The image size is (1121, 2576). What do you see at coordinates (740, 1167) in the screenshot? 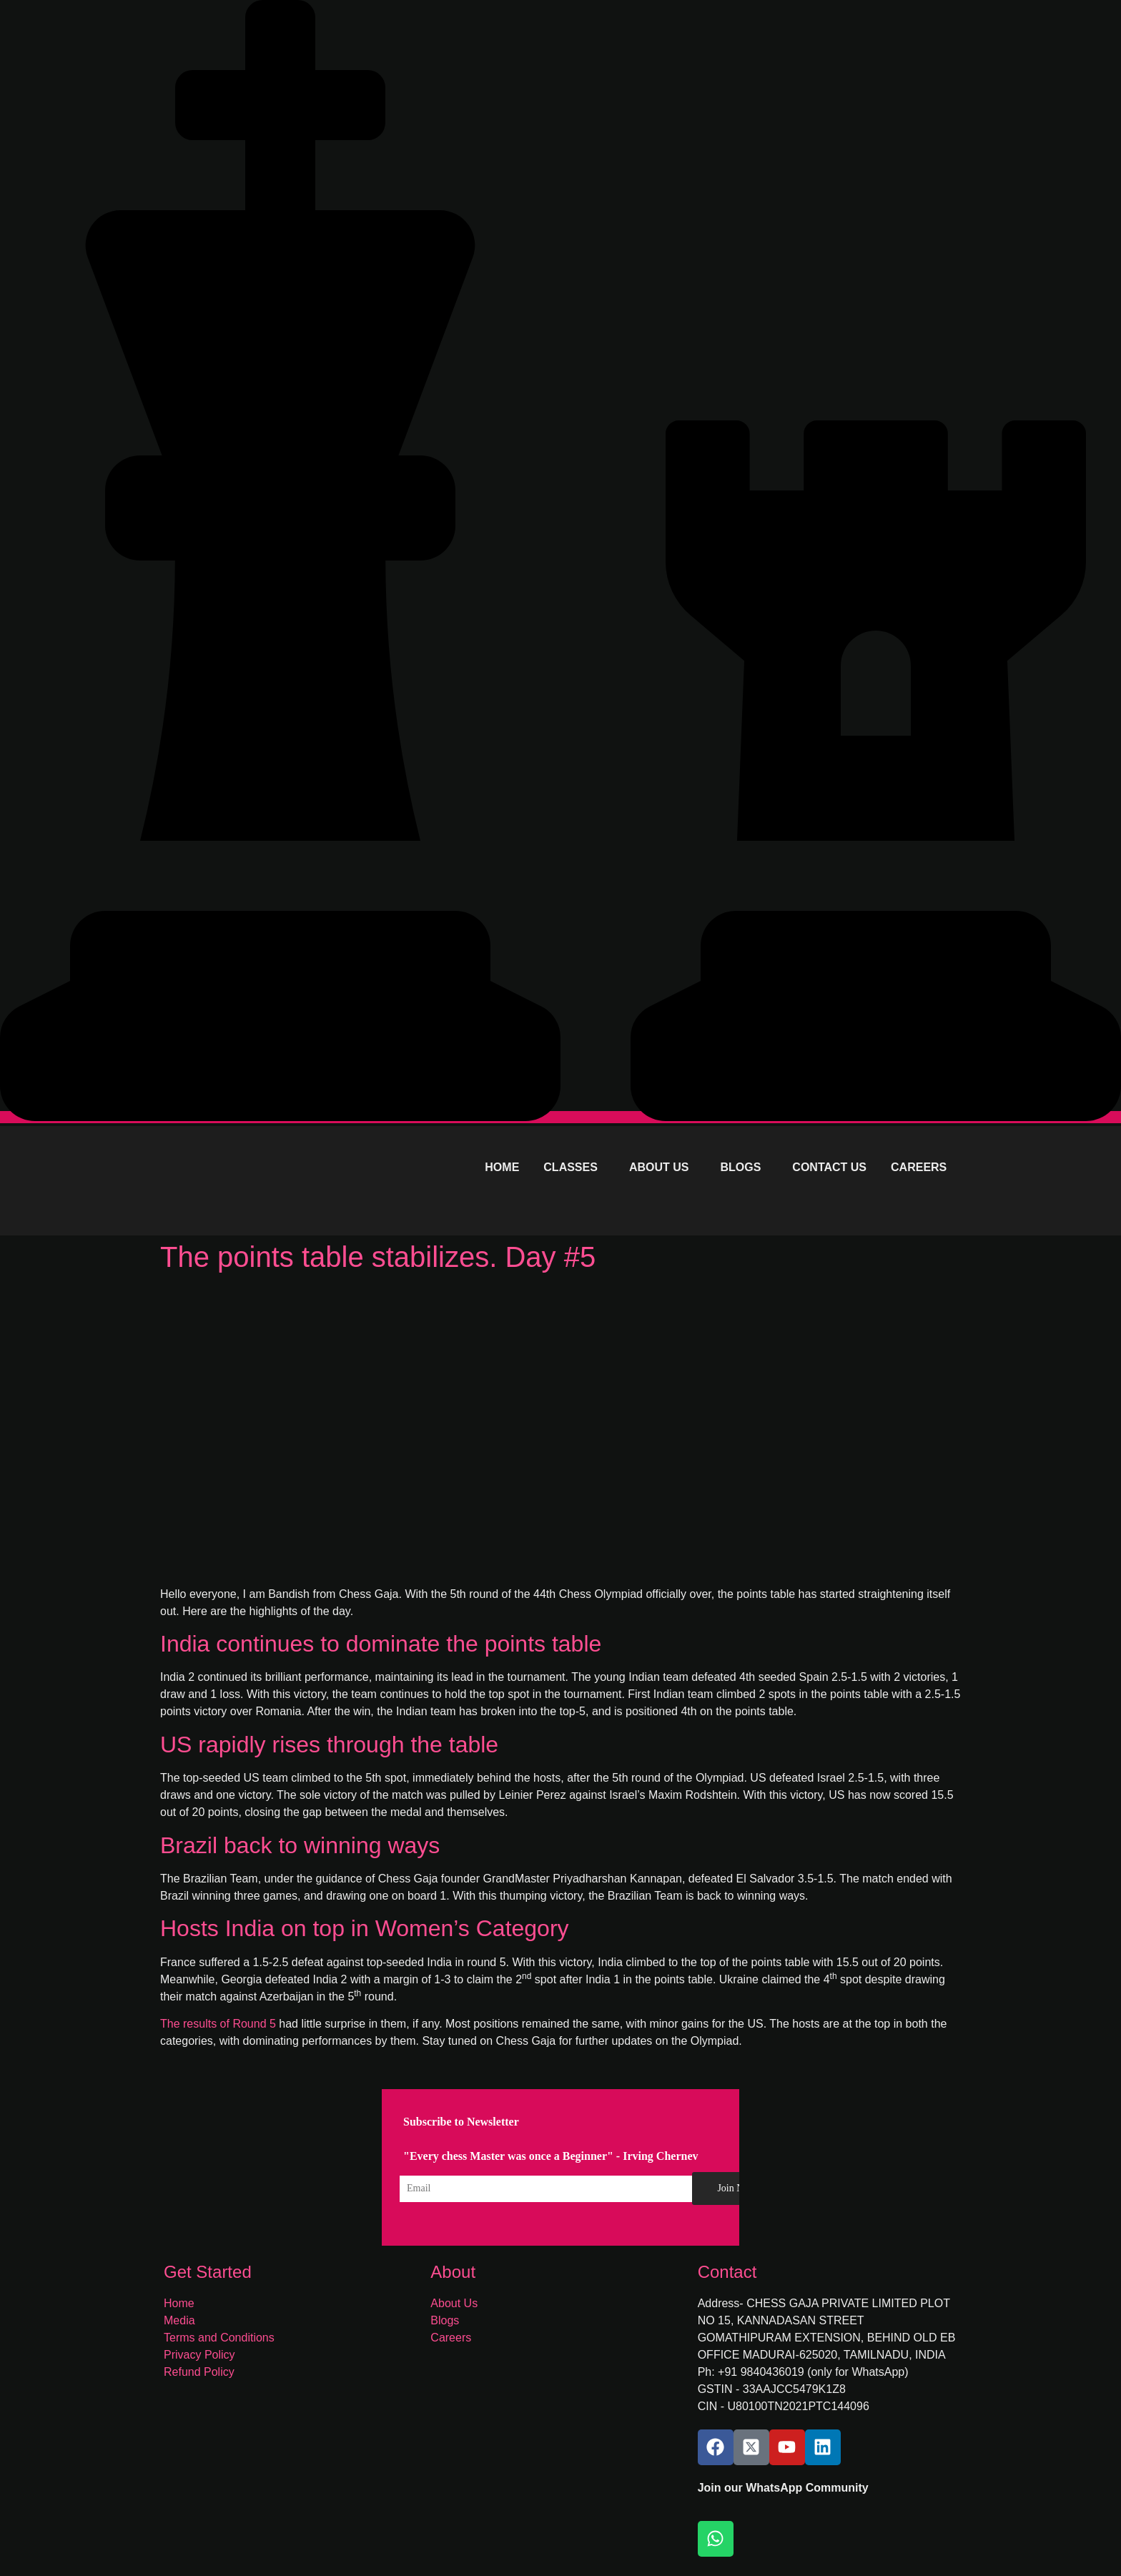
I see `BLOGS` at bounding box center [740, 1167].